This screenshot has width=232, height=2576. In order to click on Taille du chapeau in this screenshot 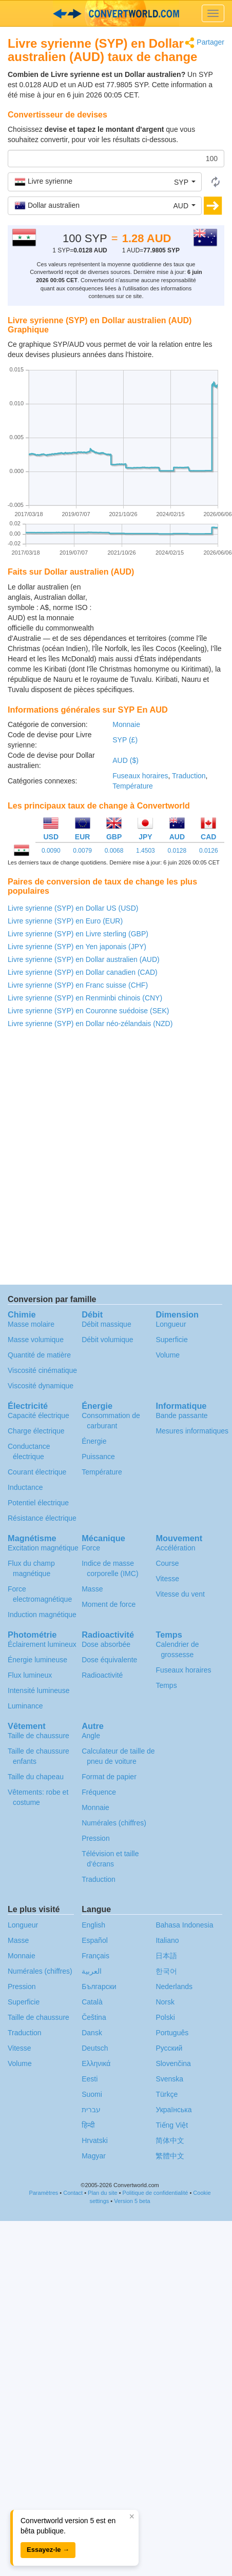, I will do `click(36, 1777)`.